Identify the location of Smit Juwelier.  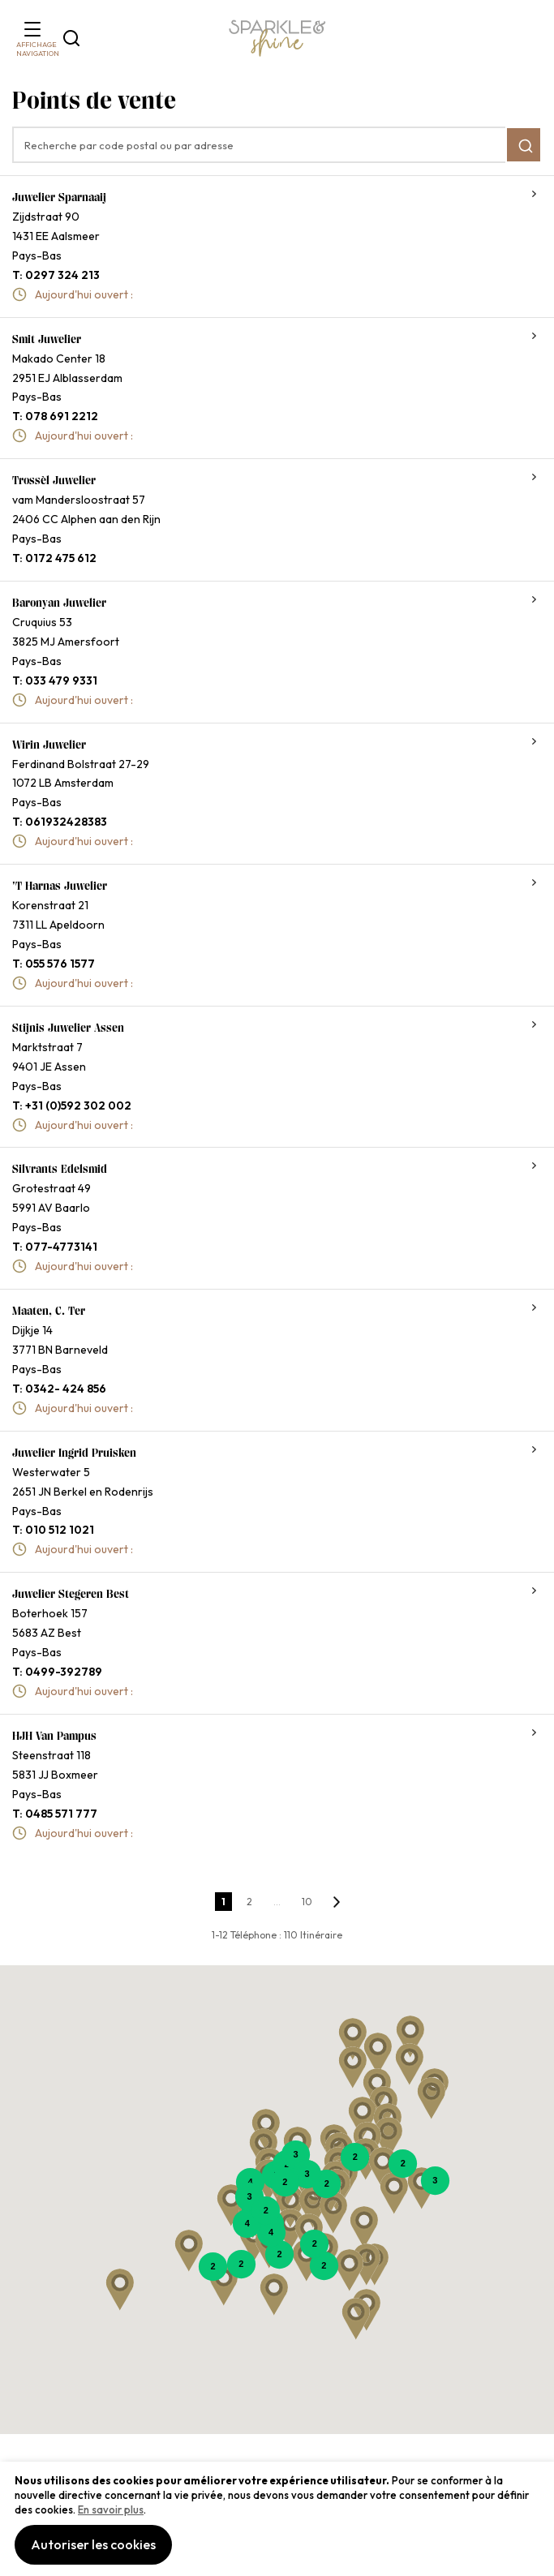
(46, 339).